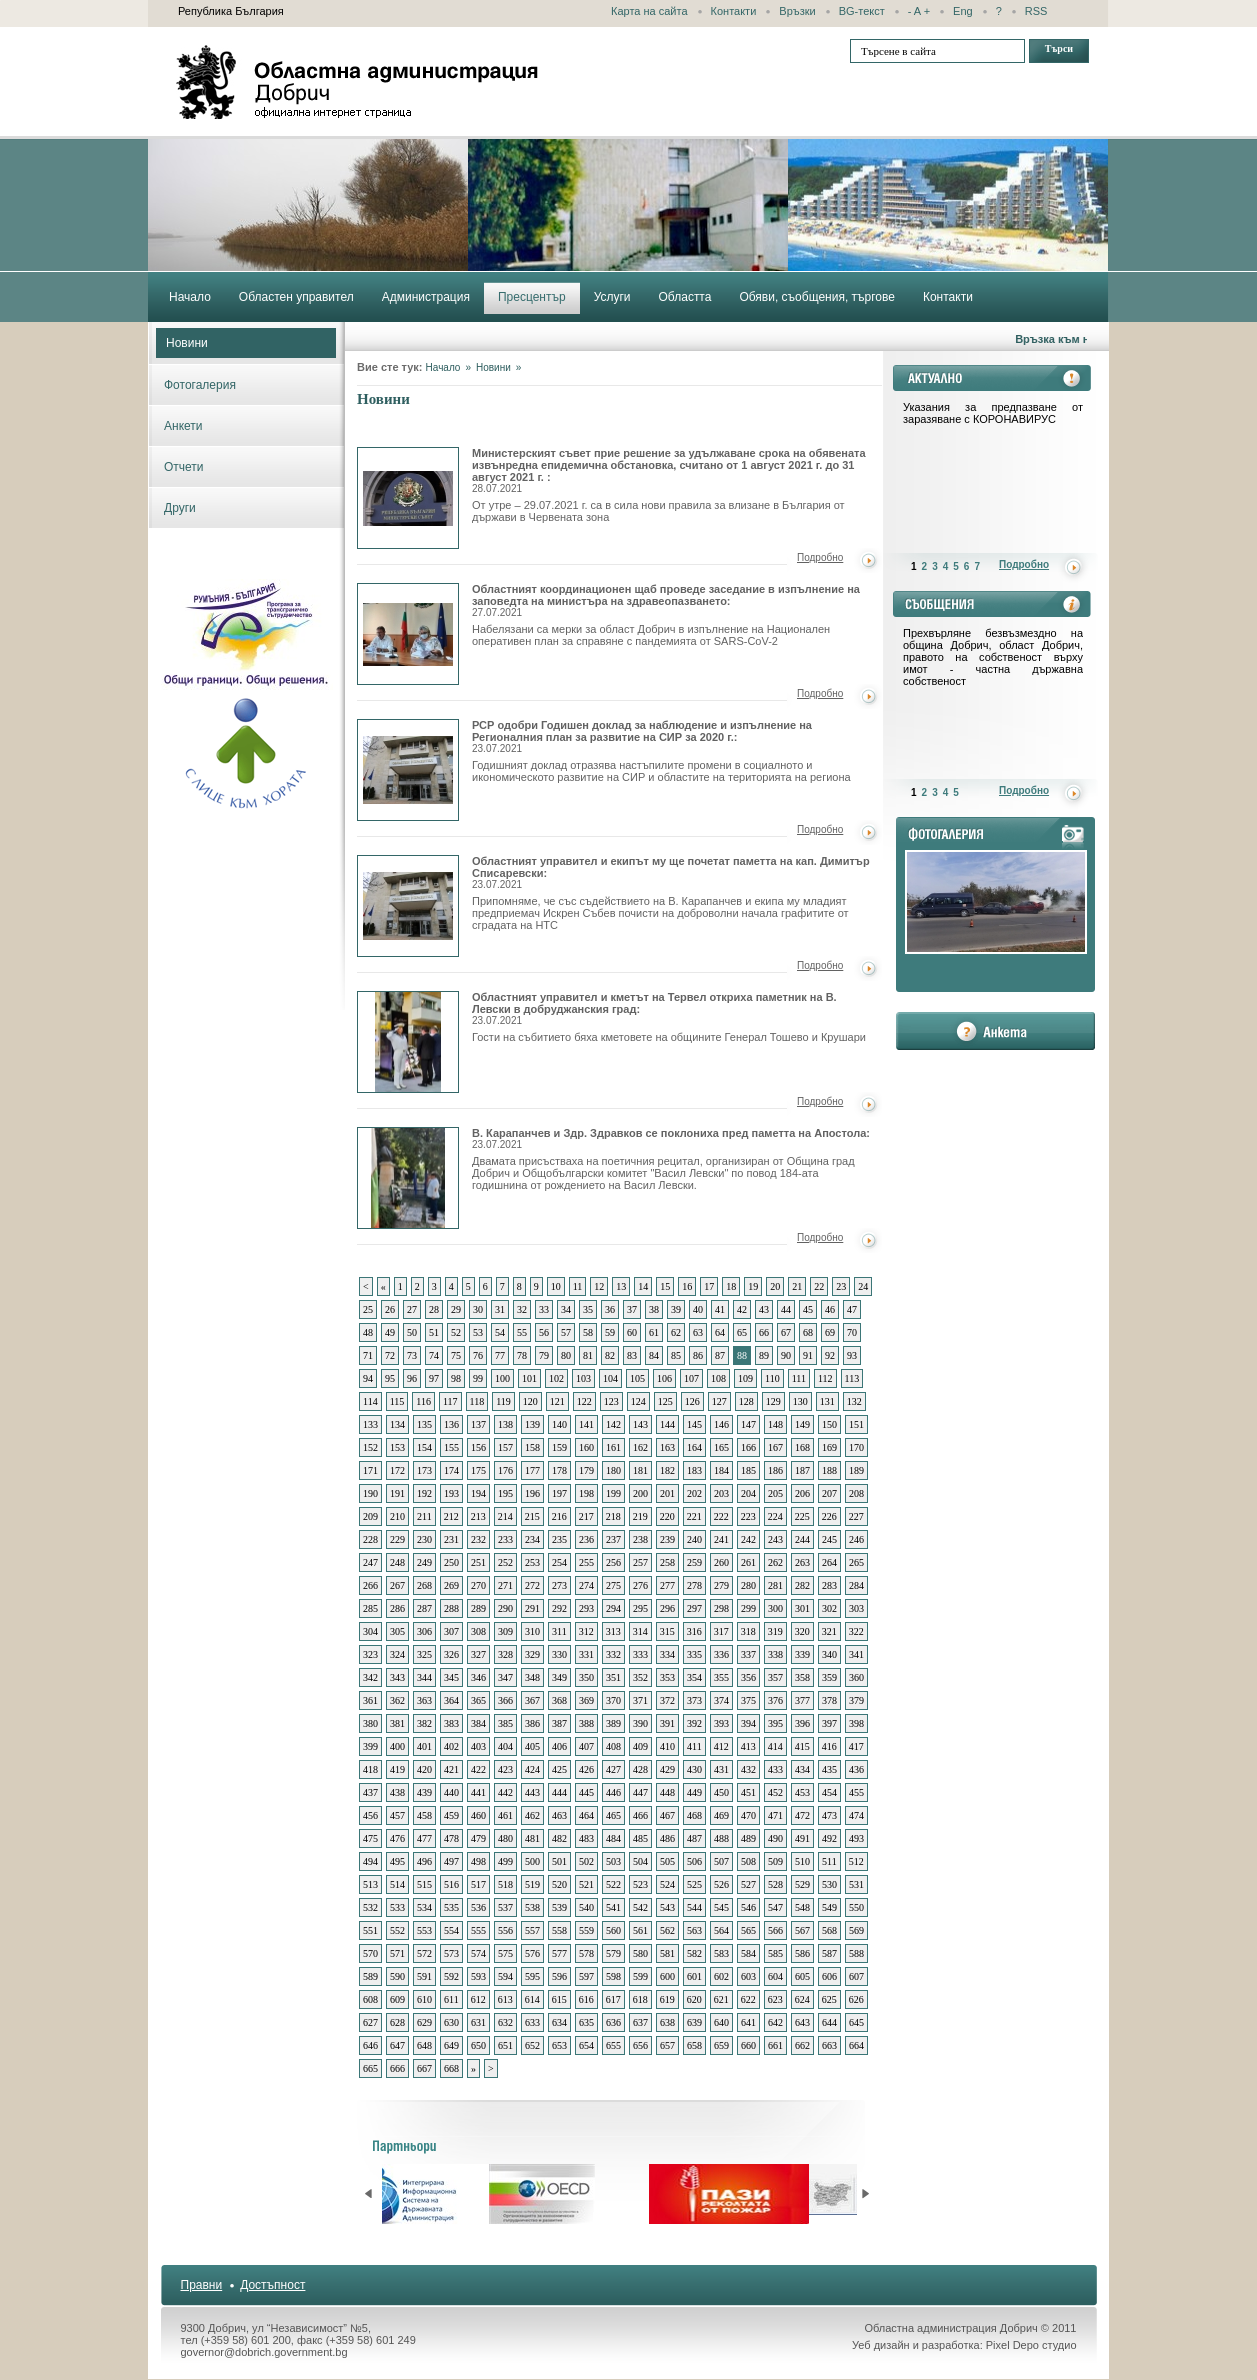  I want to click on 182, so click(667, 1470).